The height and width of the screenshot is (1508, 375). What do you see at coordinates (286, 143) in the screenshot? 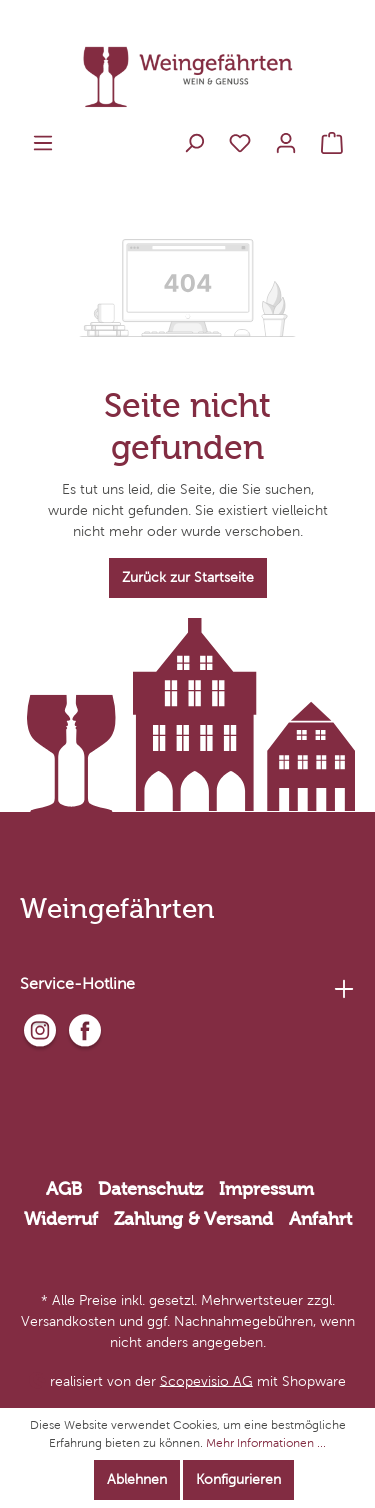
I see `[Mein Konto]` at bounding box center [286, 143].